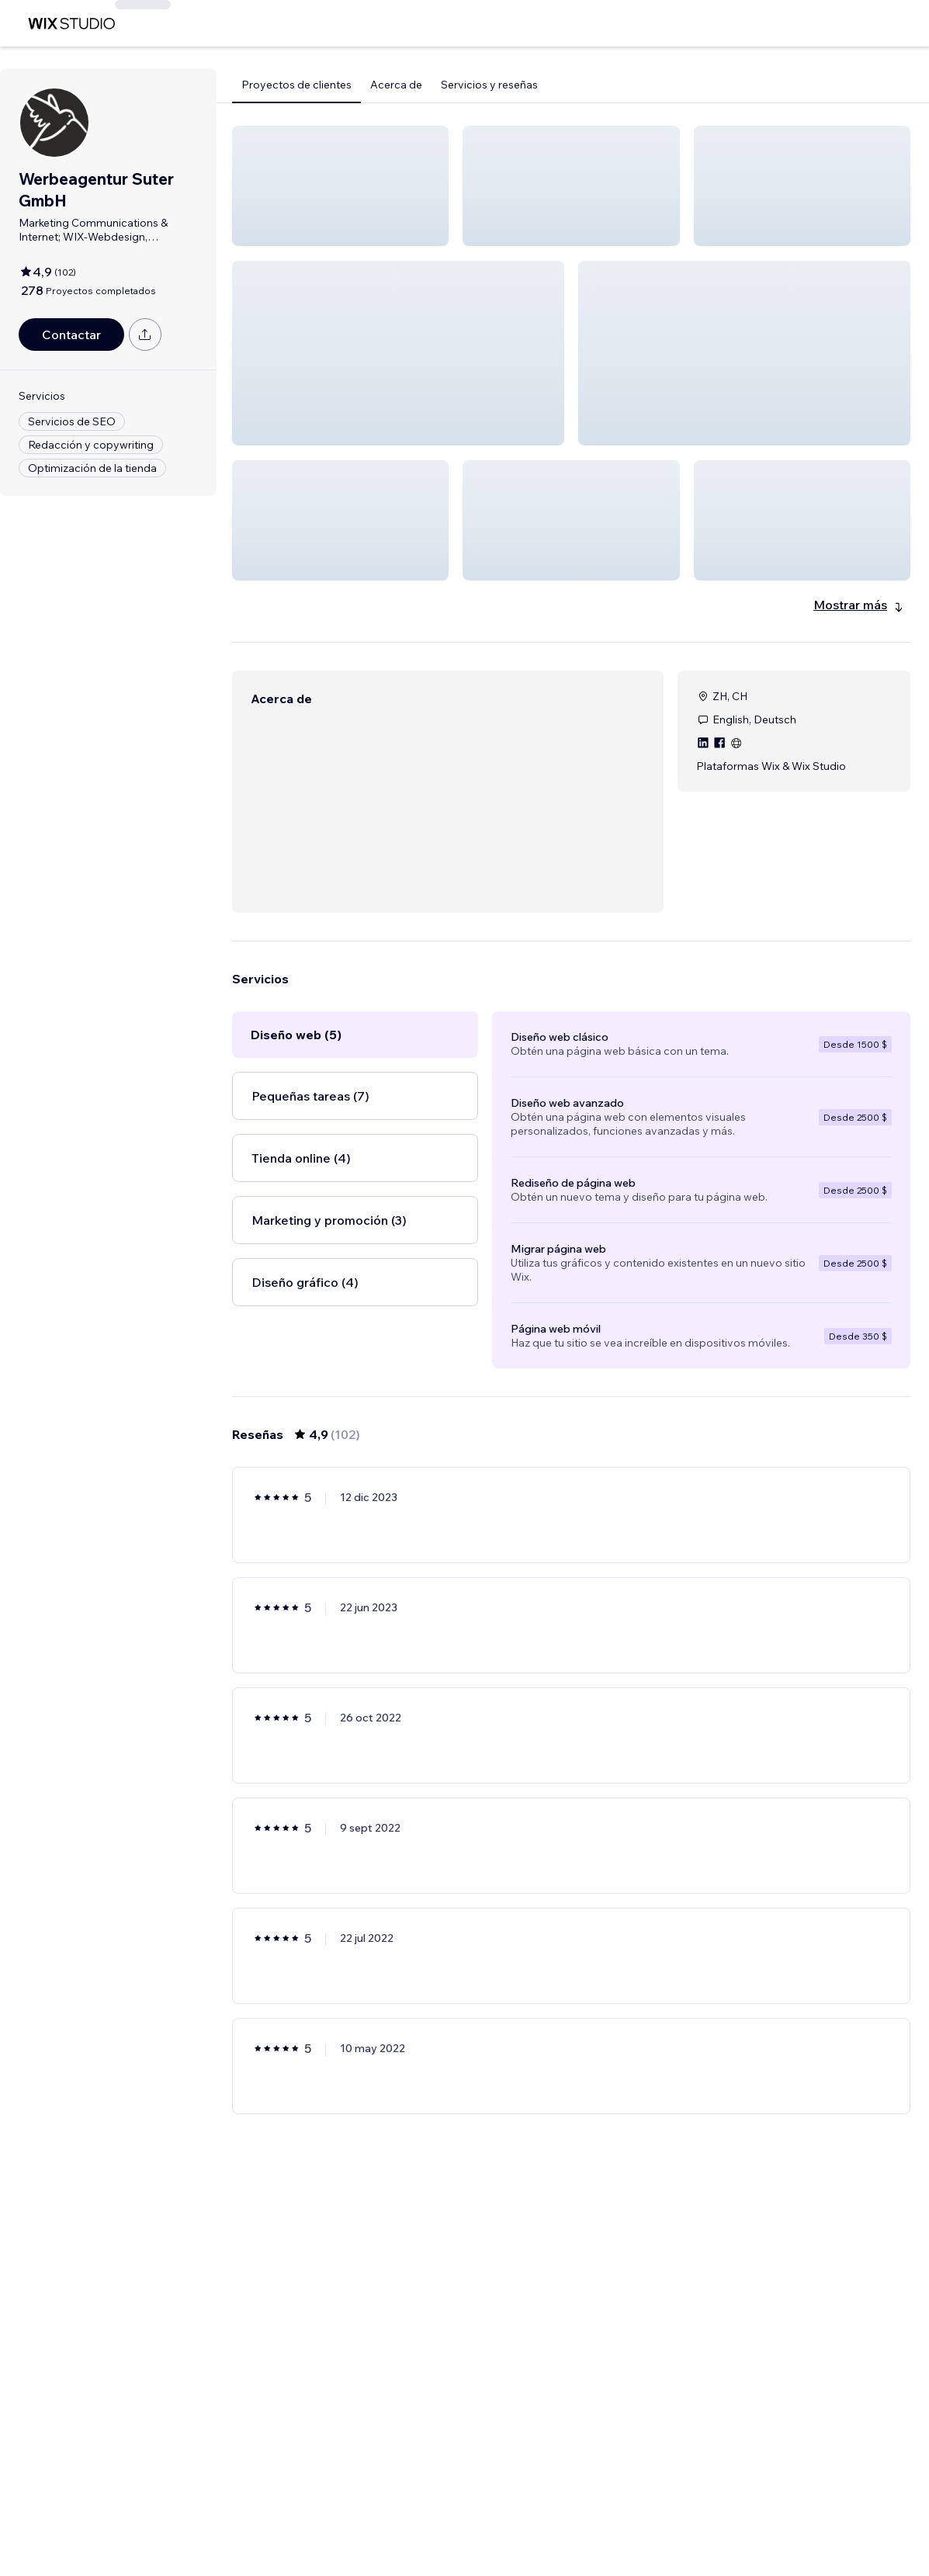 The image size is (929, 2576). I want to click on [Next Page], so click(683, 2519).